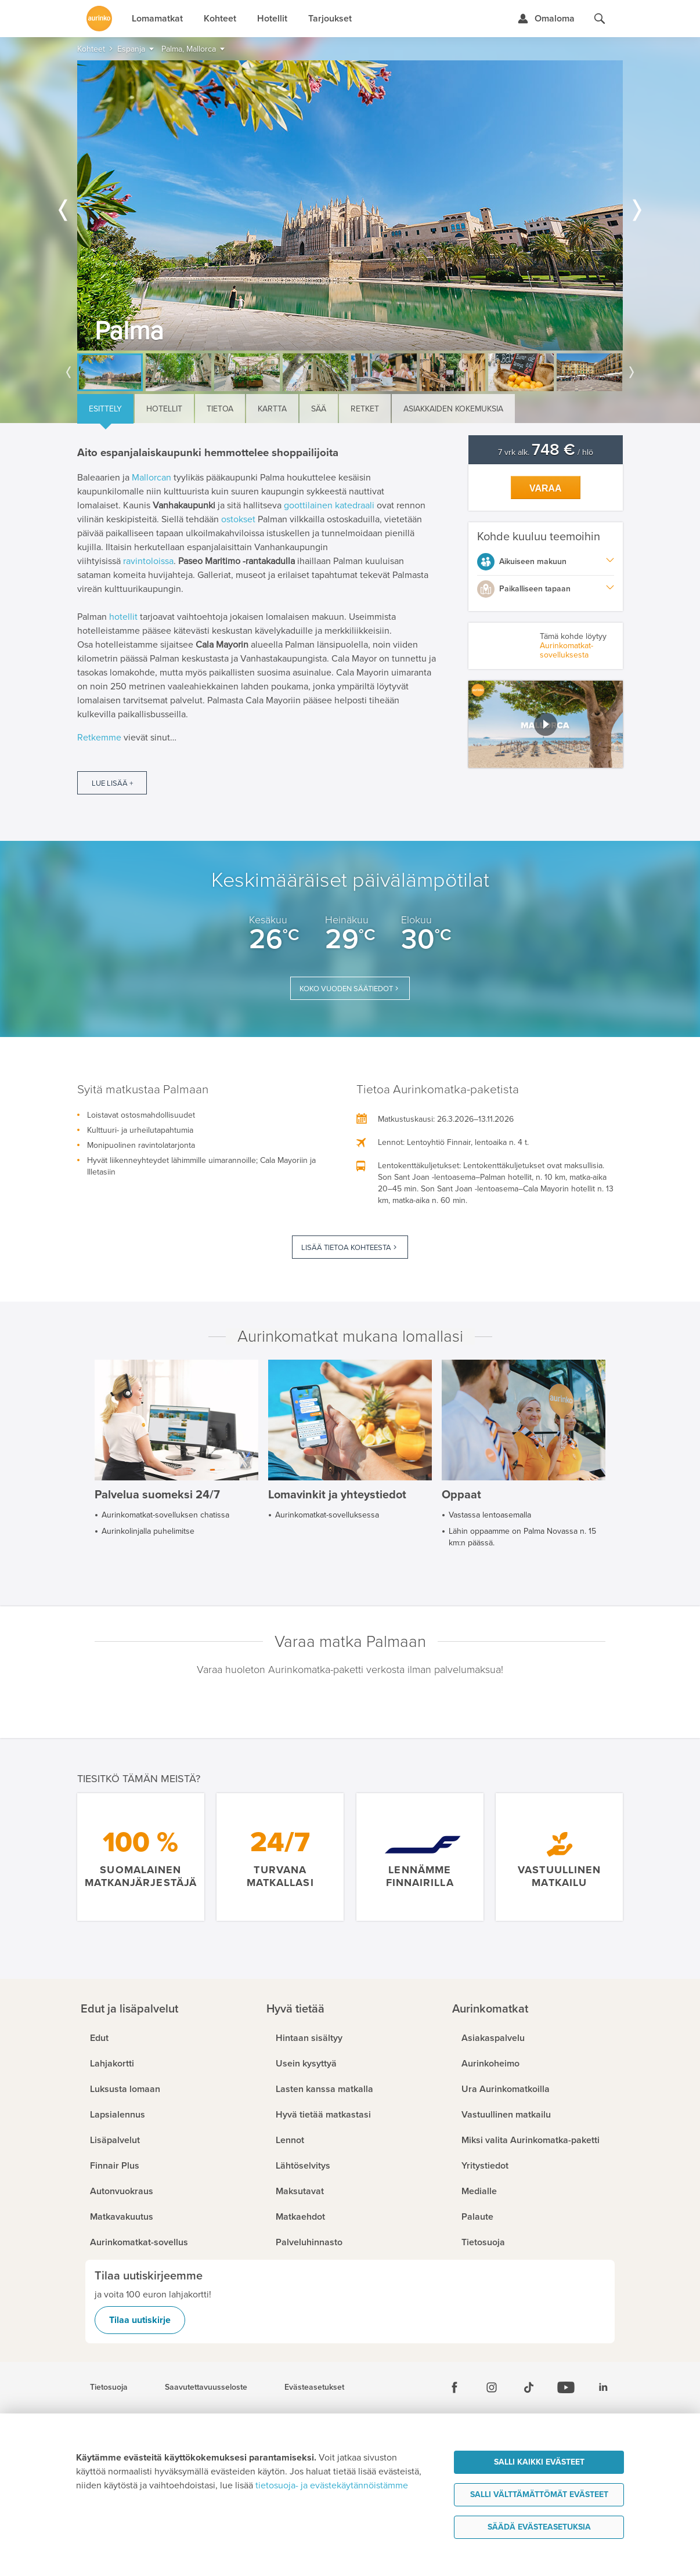  Describe the element at coordinates (454, 2387) in the screenshot. I see `[Facebook]` at that location.